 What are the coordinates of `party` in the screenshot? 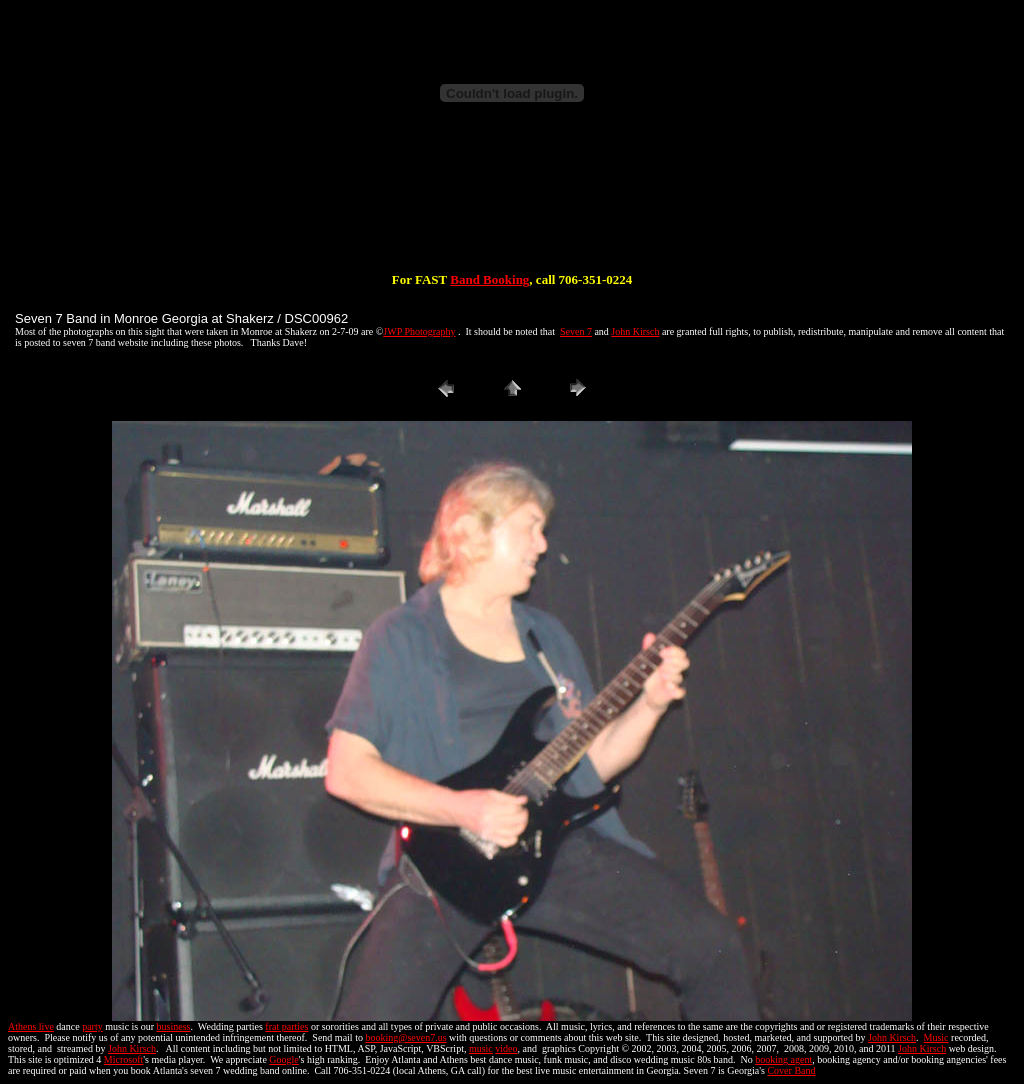 It's located at (92, 1026).